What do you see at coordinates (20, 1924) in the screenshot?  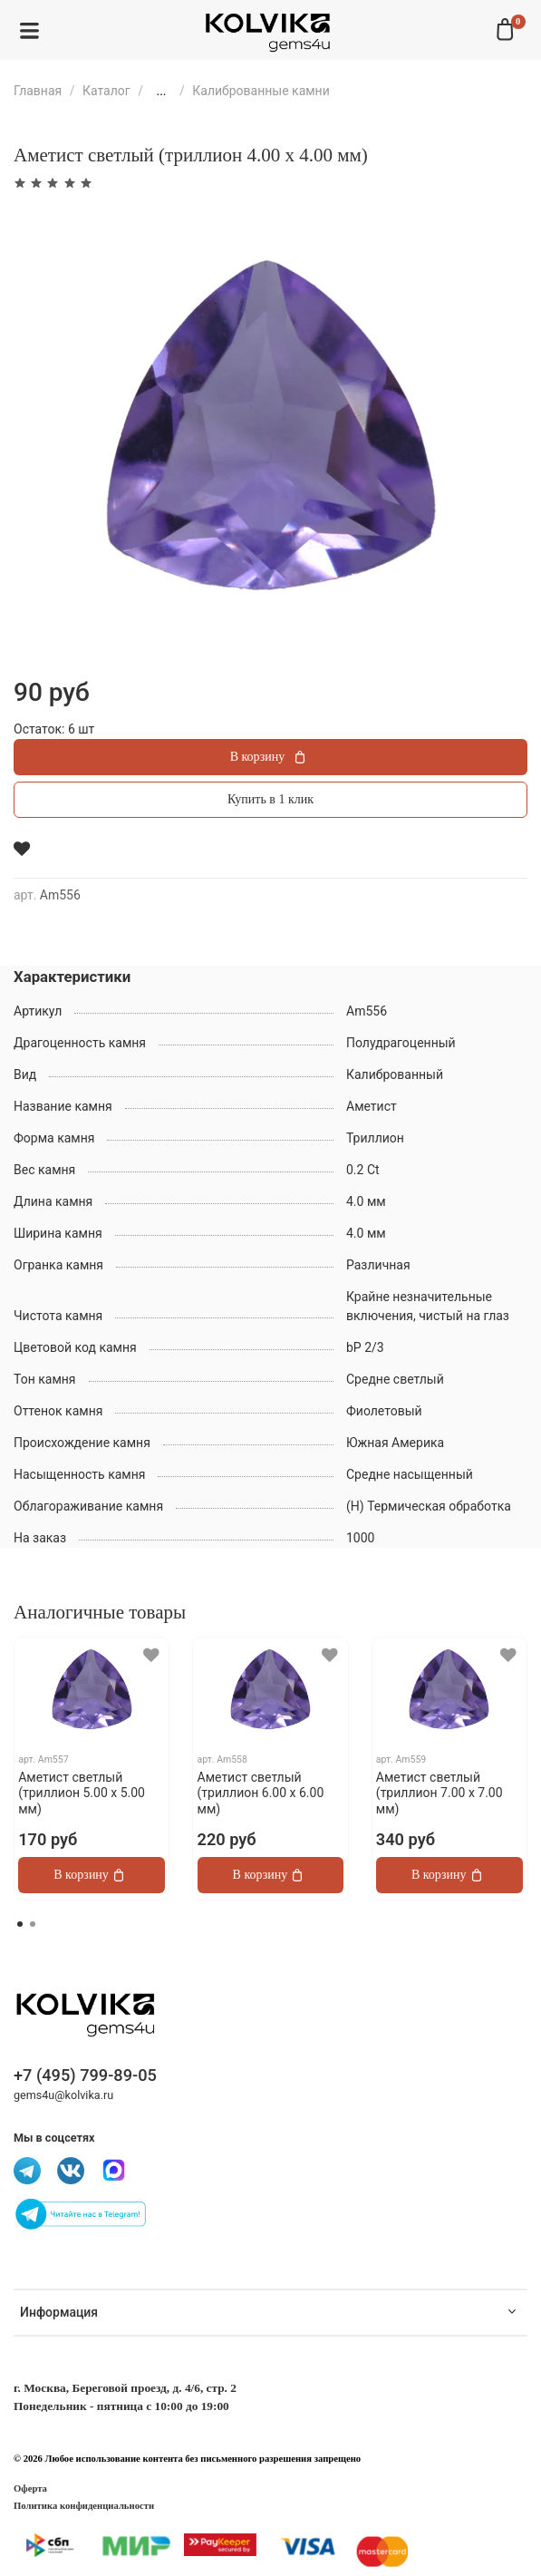 I see `[Go to page 1]` at bounding box center [20, 1924].